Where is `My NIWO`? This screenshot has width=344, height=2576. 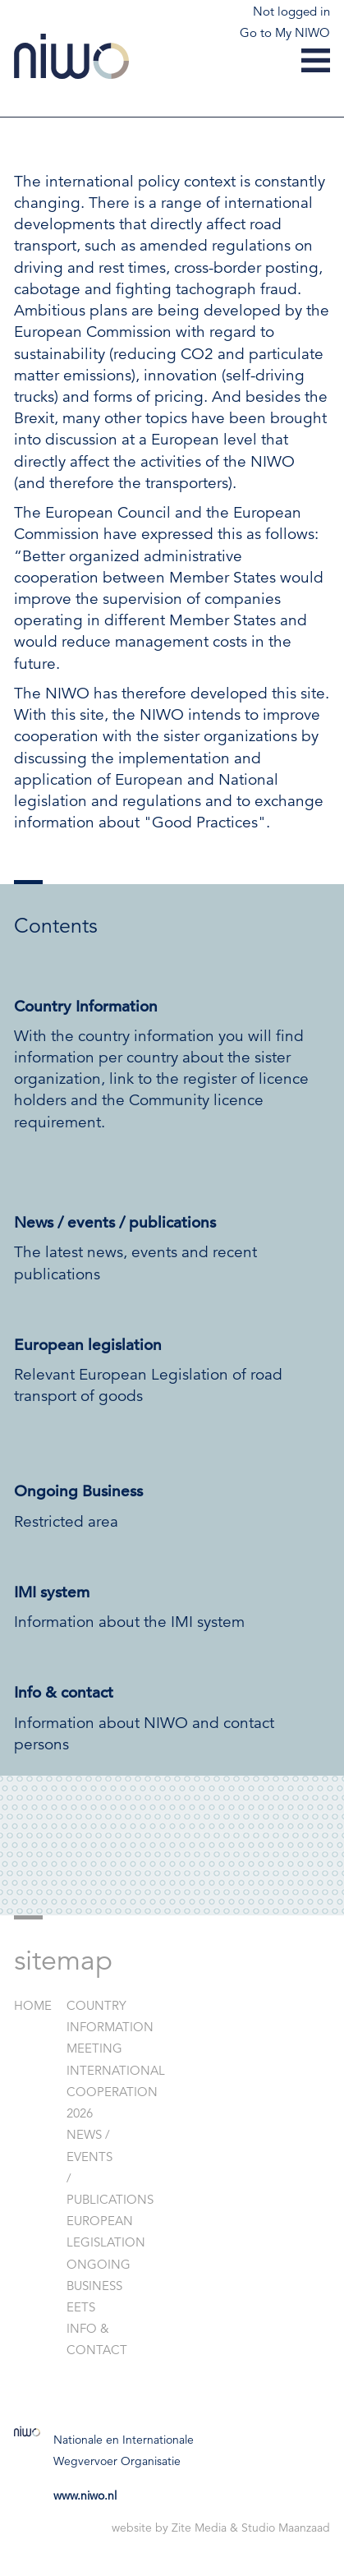 My NIWO is located at coordinates (302, 32).